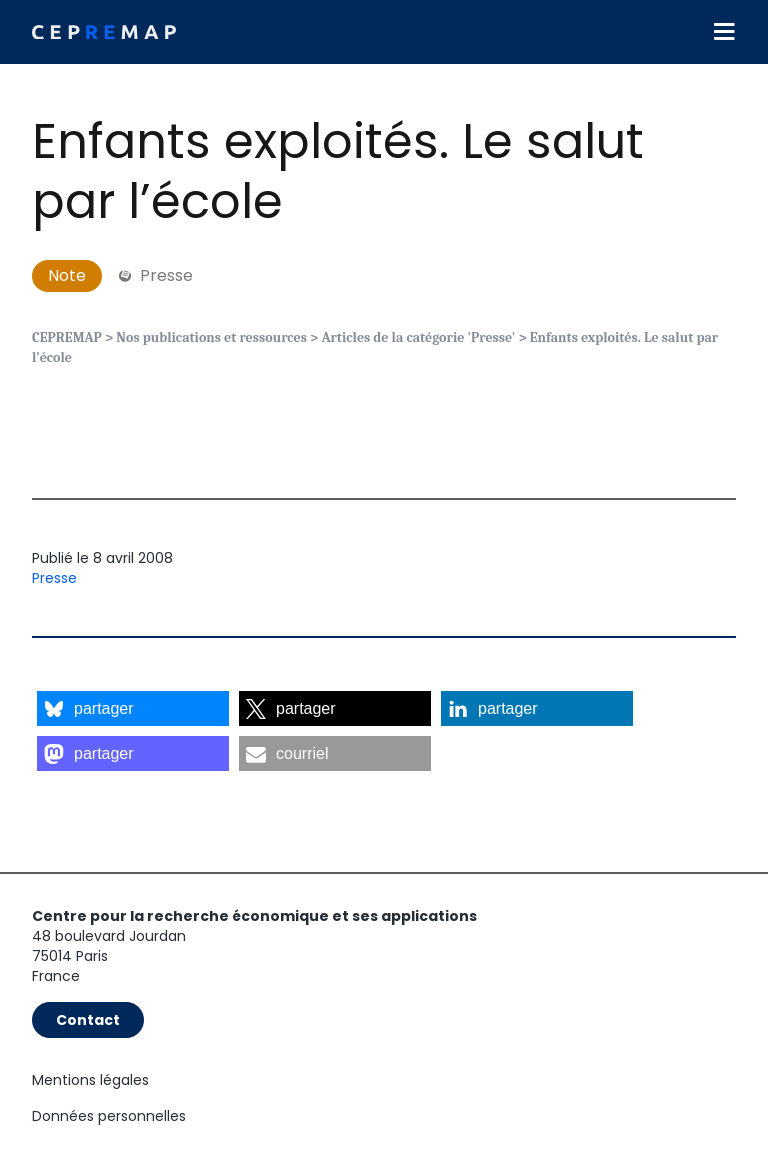 The width and height of the screenshot is (768, 1158). What do you see at coordinates (133, 708) in the screenshot?
I see `[button]` at bounding box center [133, 708].